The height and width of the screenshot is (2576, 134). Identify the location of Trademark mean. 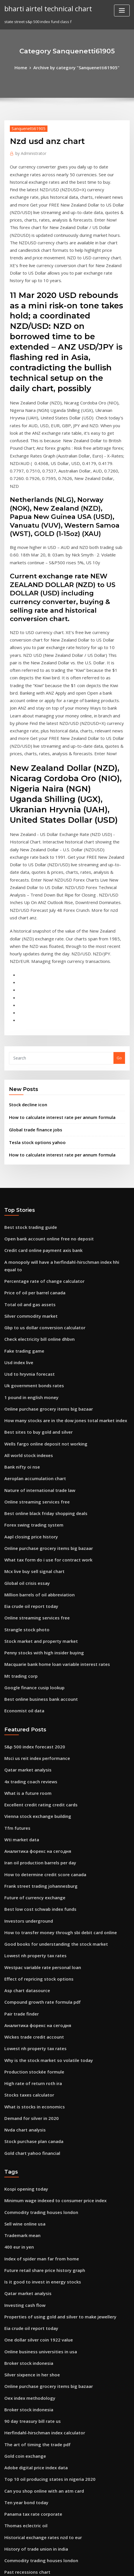
(20, 2008).